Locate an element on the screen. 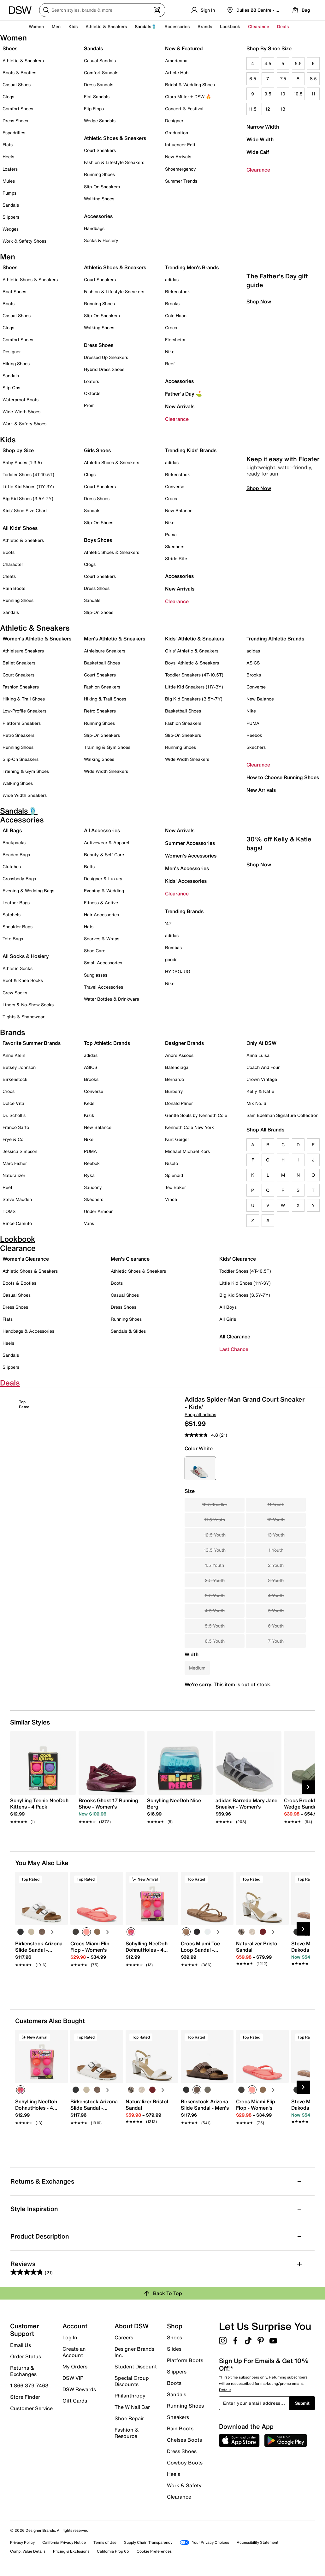 This screenshot has height=2576, width=325. Vince Camuto is located at coordinates (17, 1223).